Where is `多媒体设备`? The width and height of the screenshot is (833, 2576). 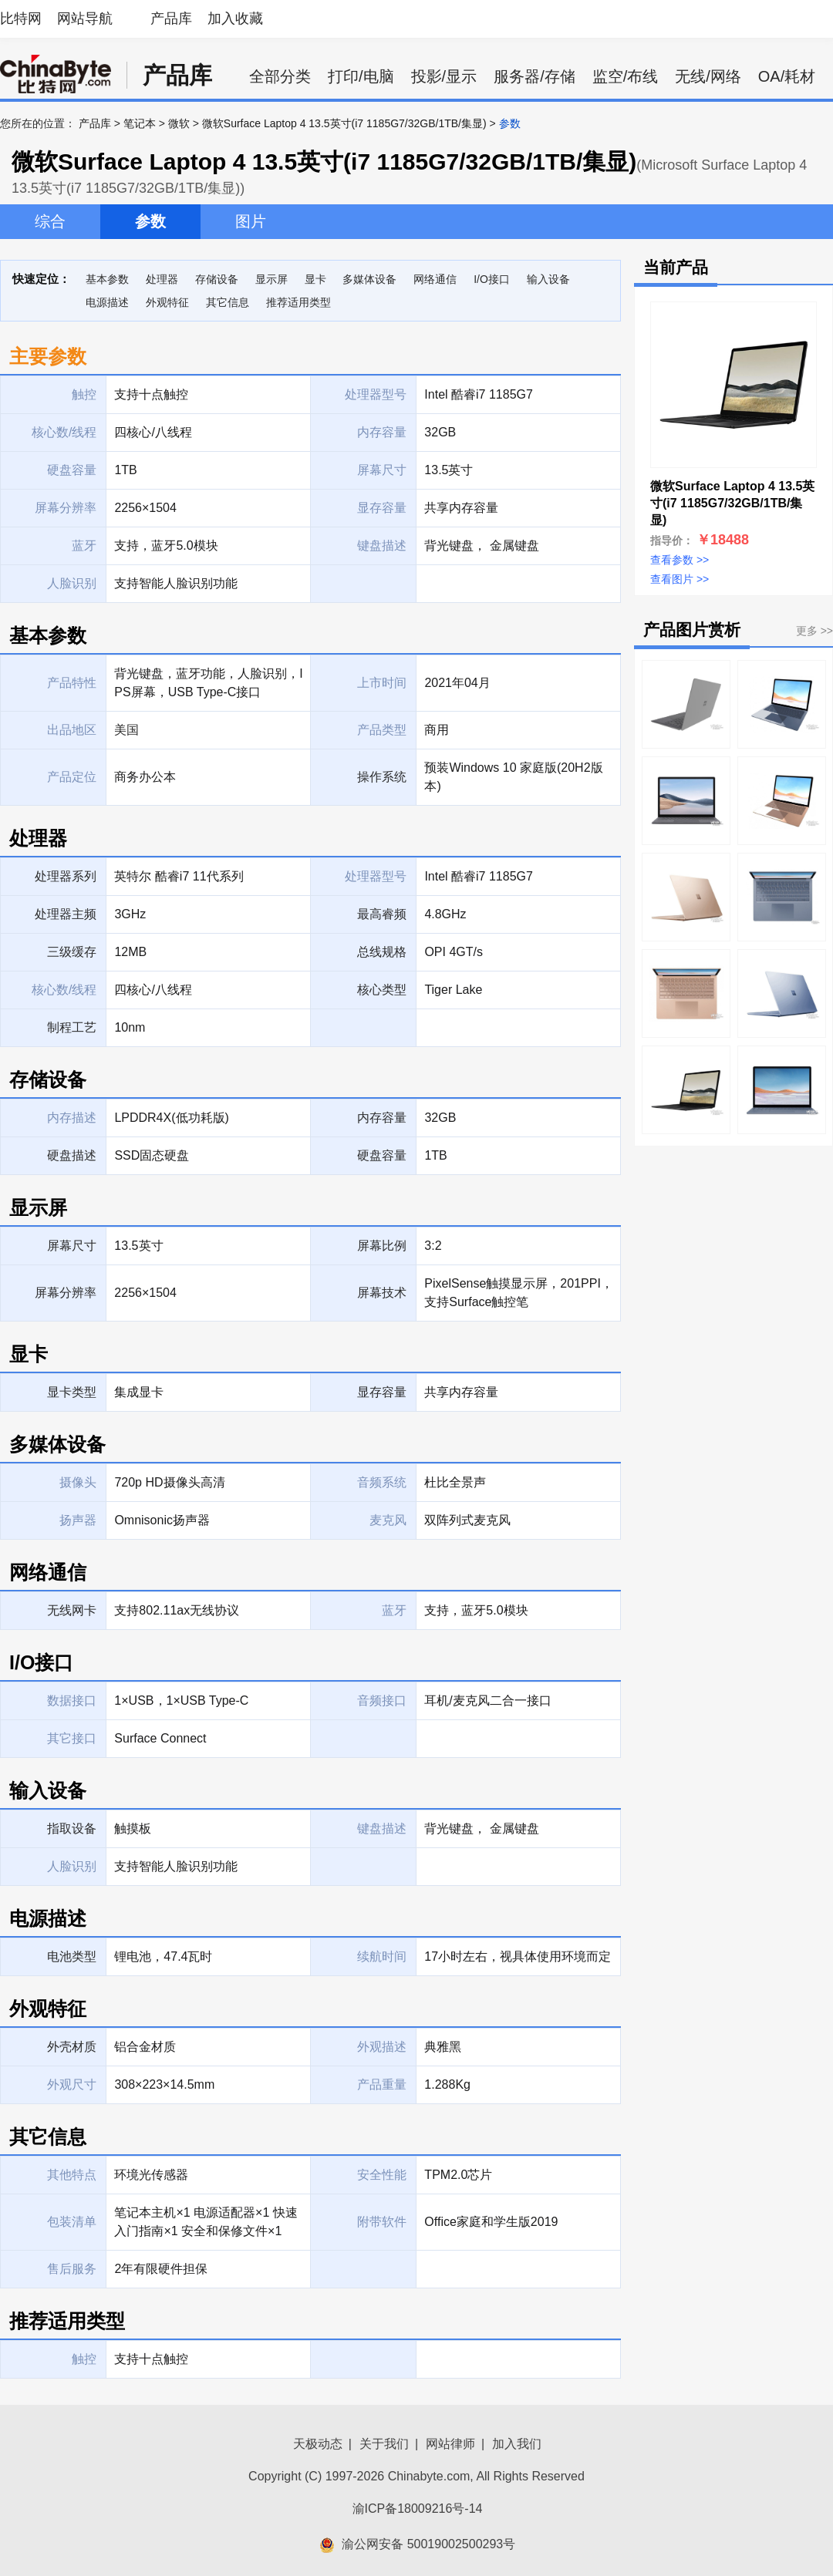 多媒体设备 is located at coordinates (369, 279).